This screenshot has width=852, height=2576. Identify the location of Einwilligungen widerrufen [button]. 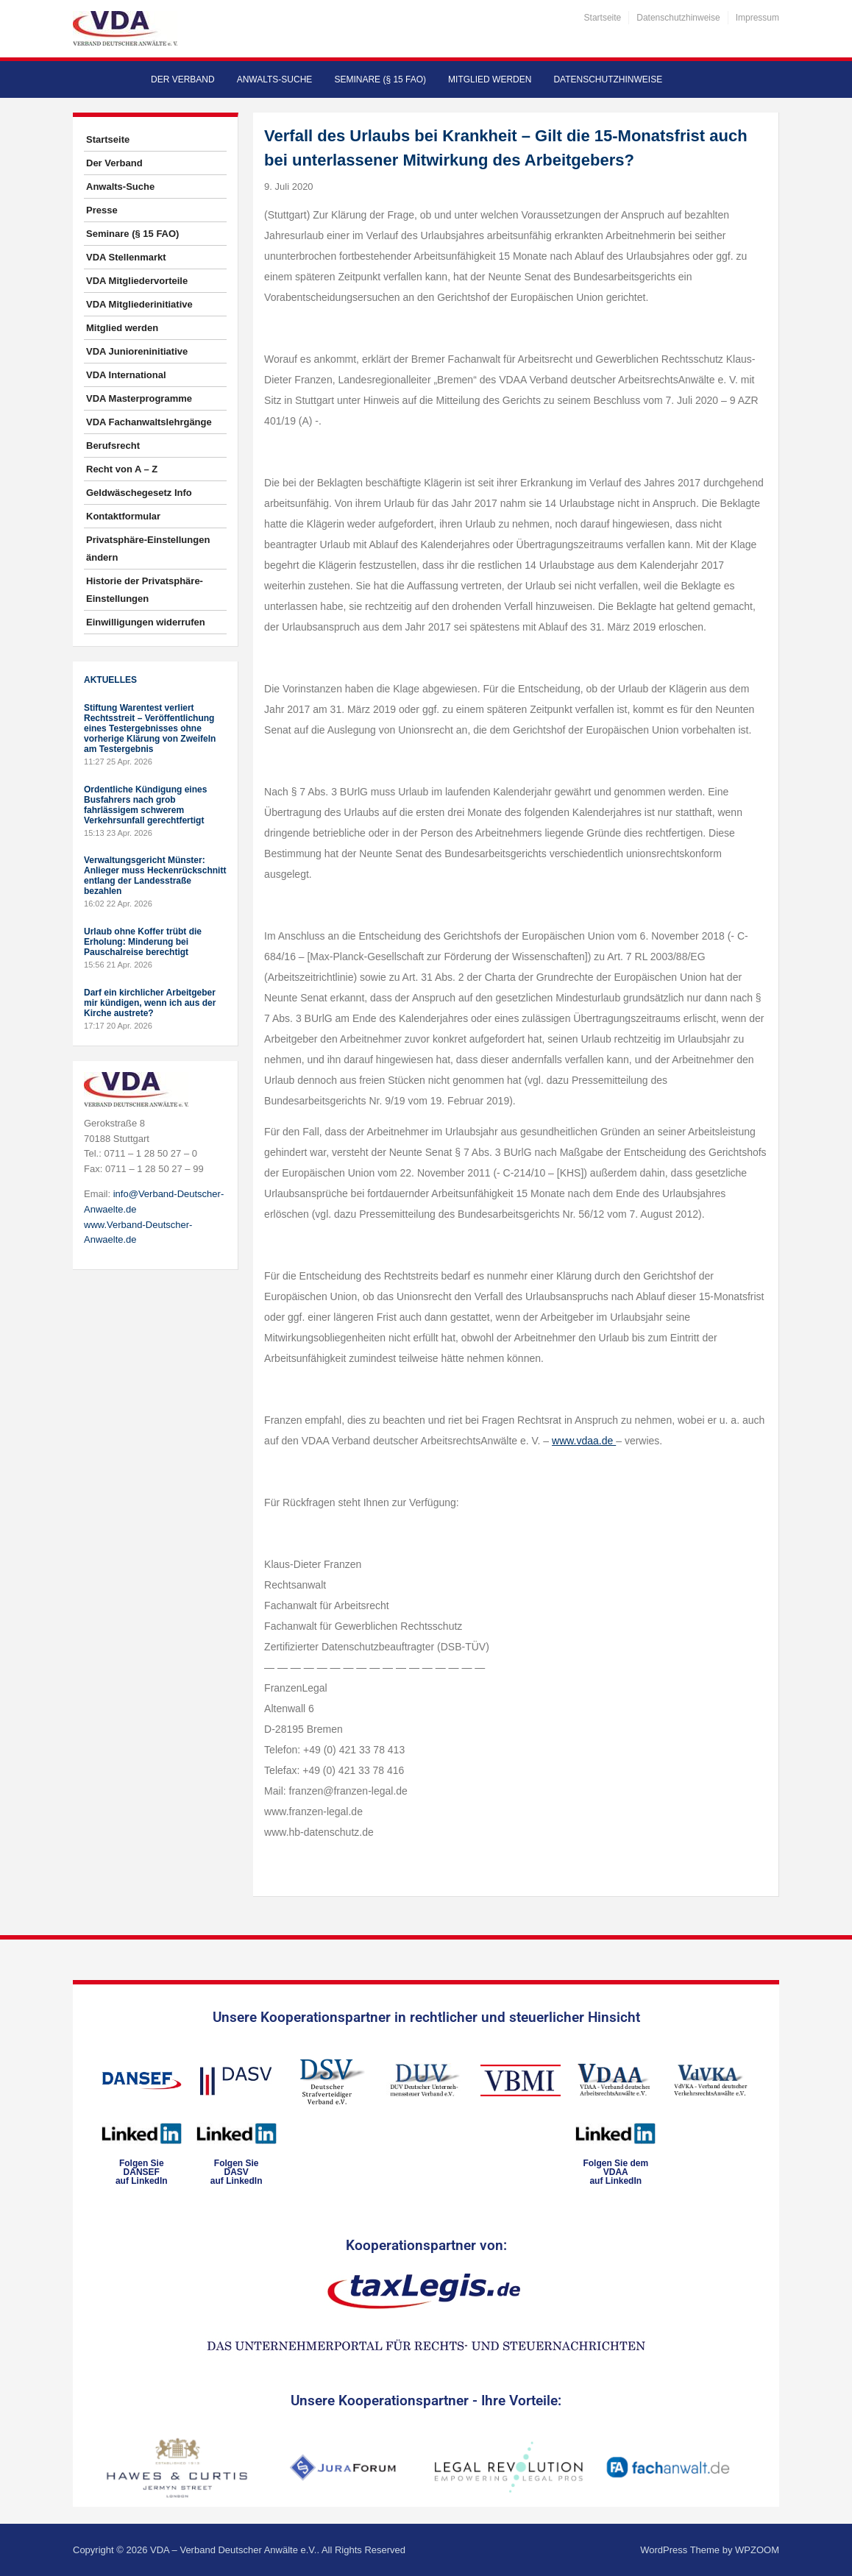
(145, 622).